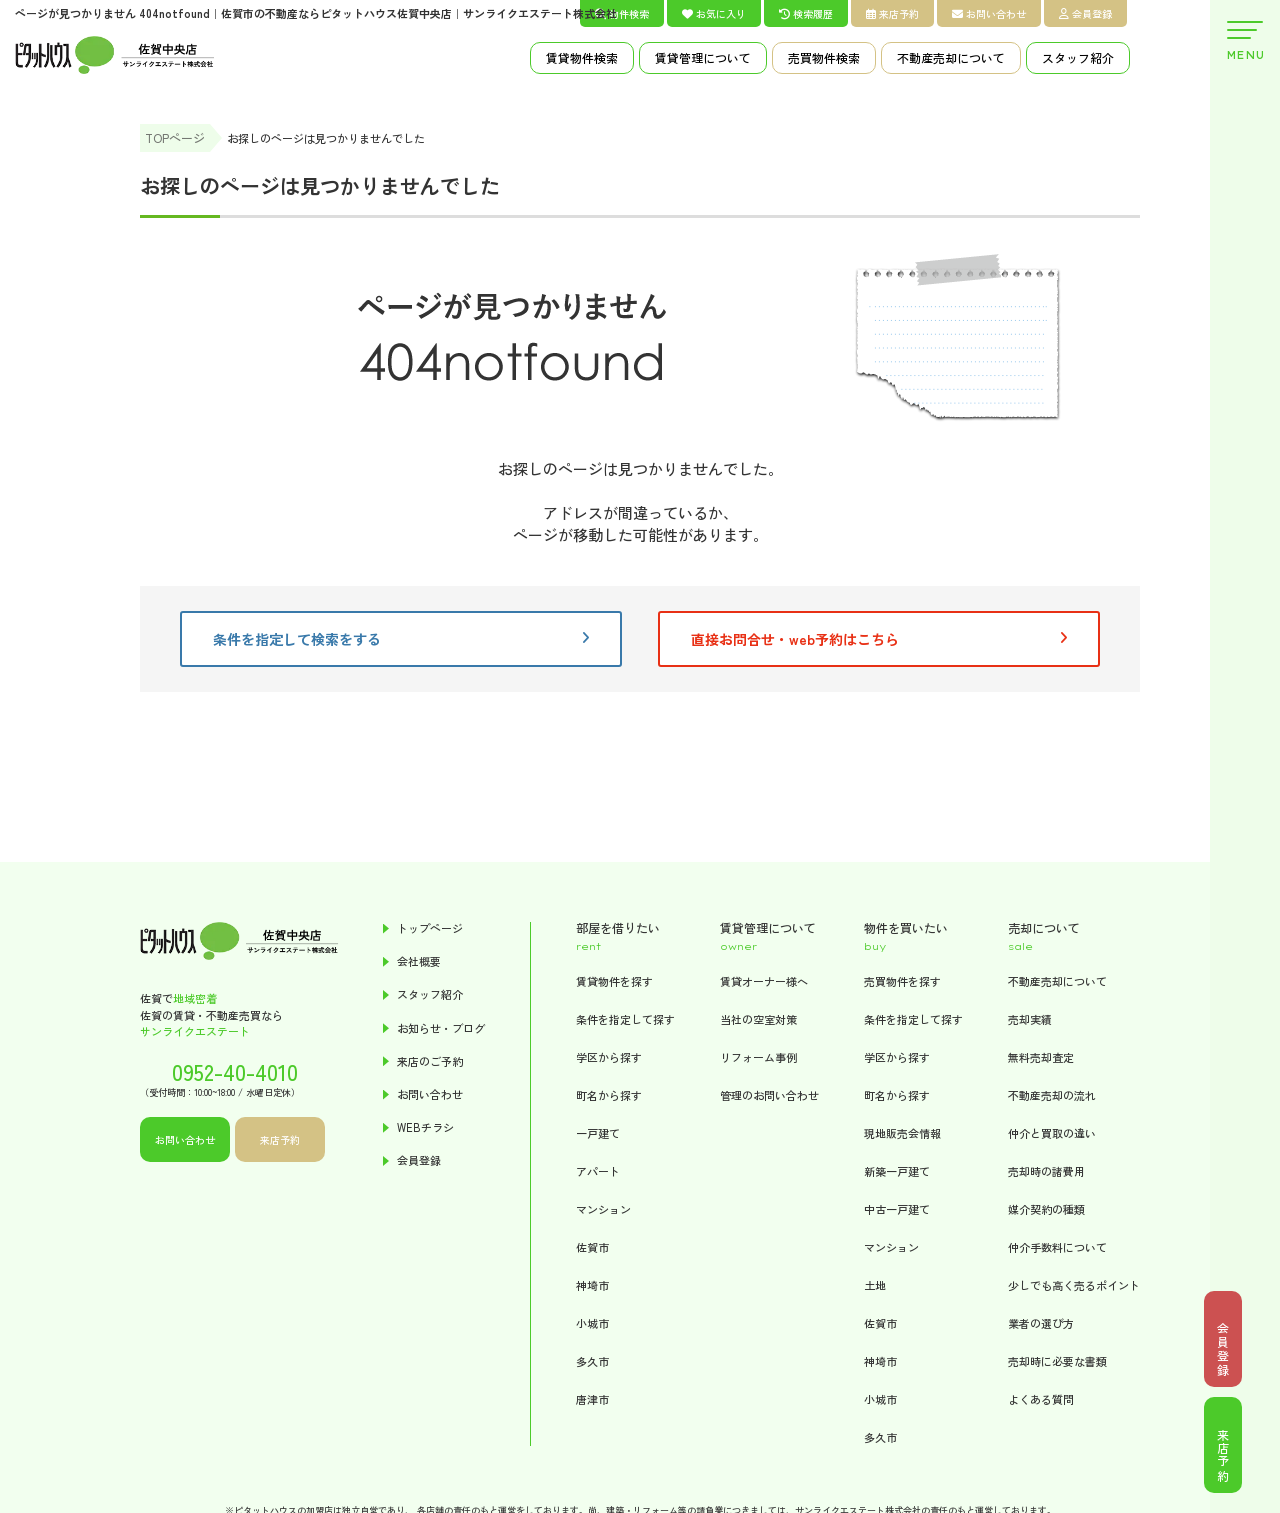 This screenshot has height=1513, width=1280. Describe the element at coordinates (598, 1133) in the screenshot. I see `一戸建て` at that location.